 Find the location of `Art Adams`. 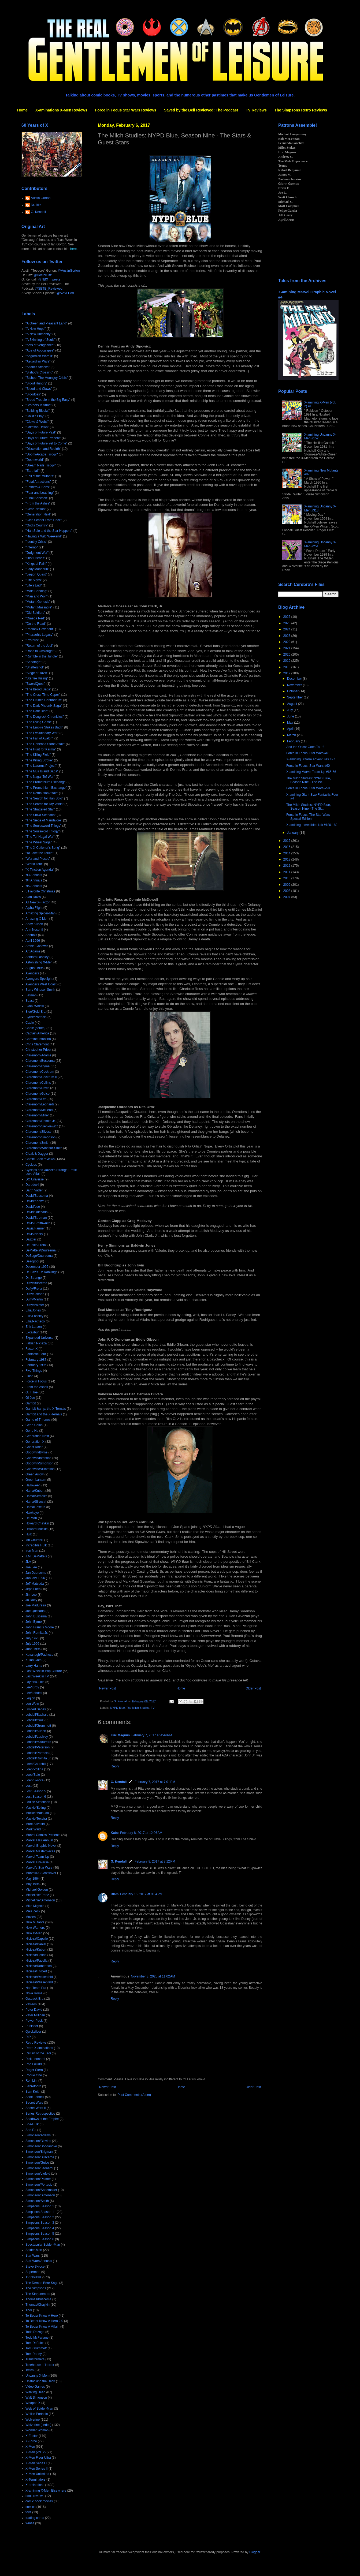

Art Adams is located at coordinates (32, 951).